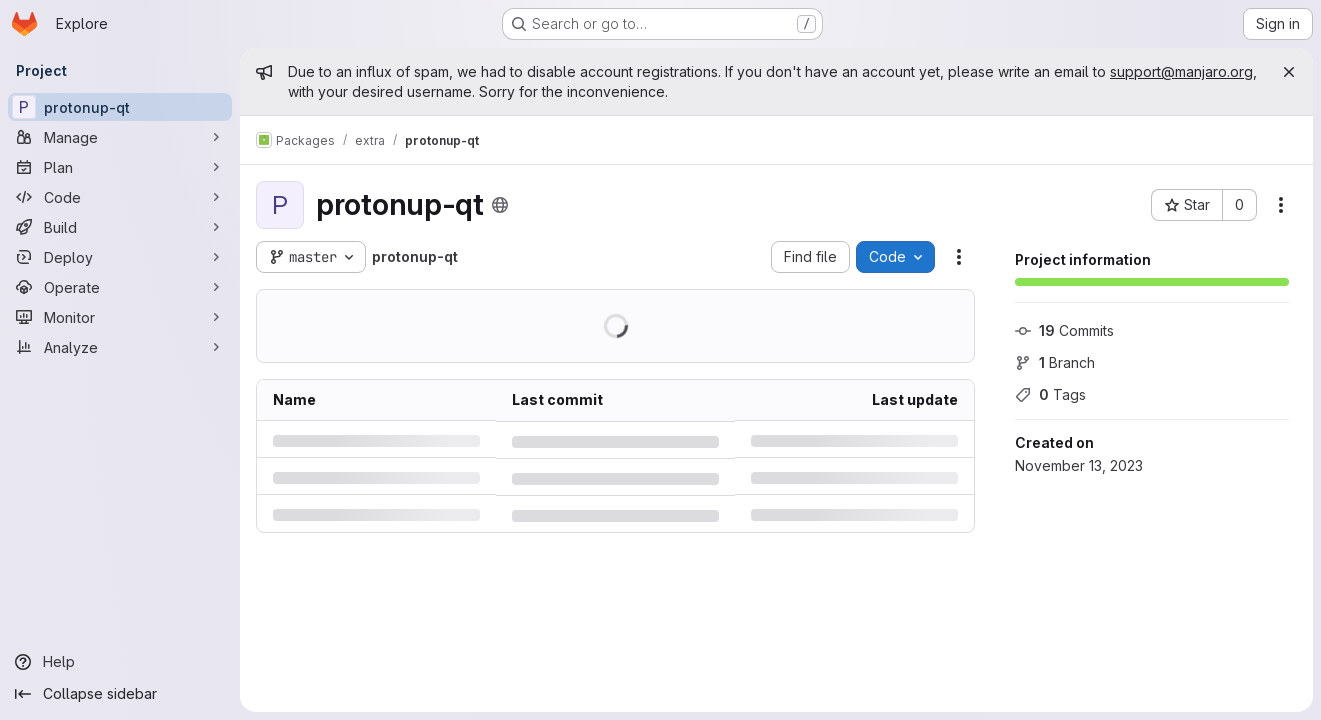 The width and height of the screenshot is (1321, 720). I want to click on [Monitor], so click(120, 317).